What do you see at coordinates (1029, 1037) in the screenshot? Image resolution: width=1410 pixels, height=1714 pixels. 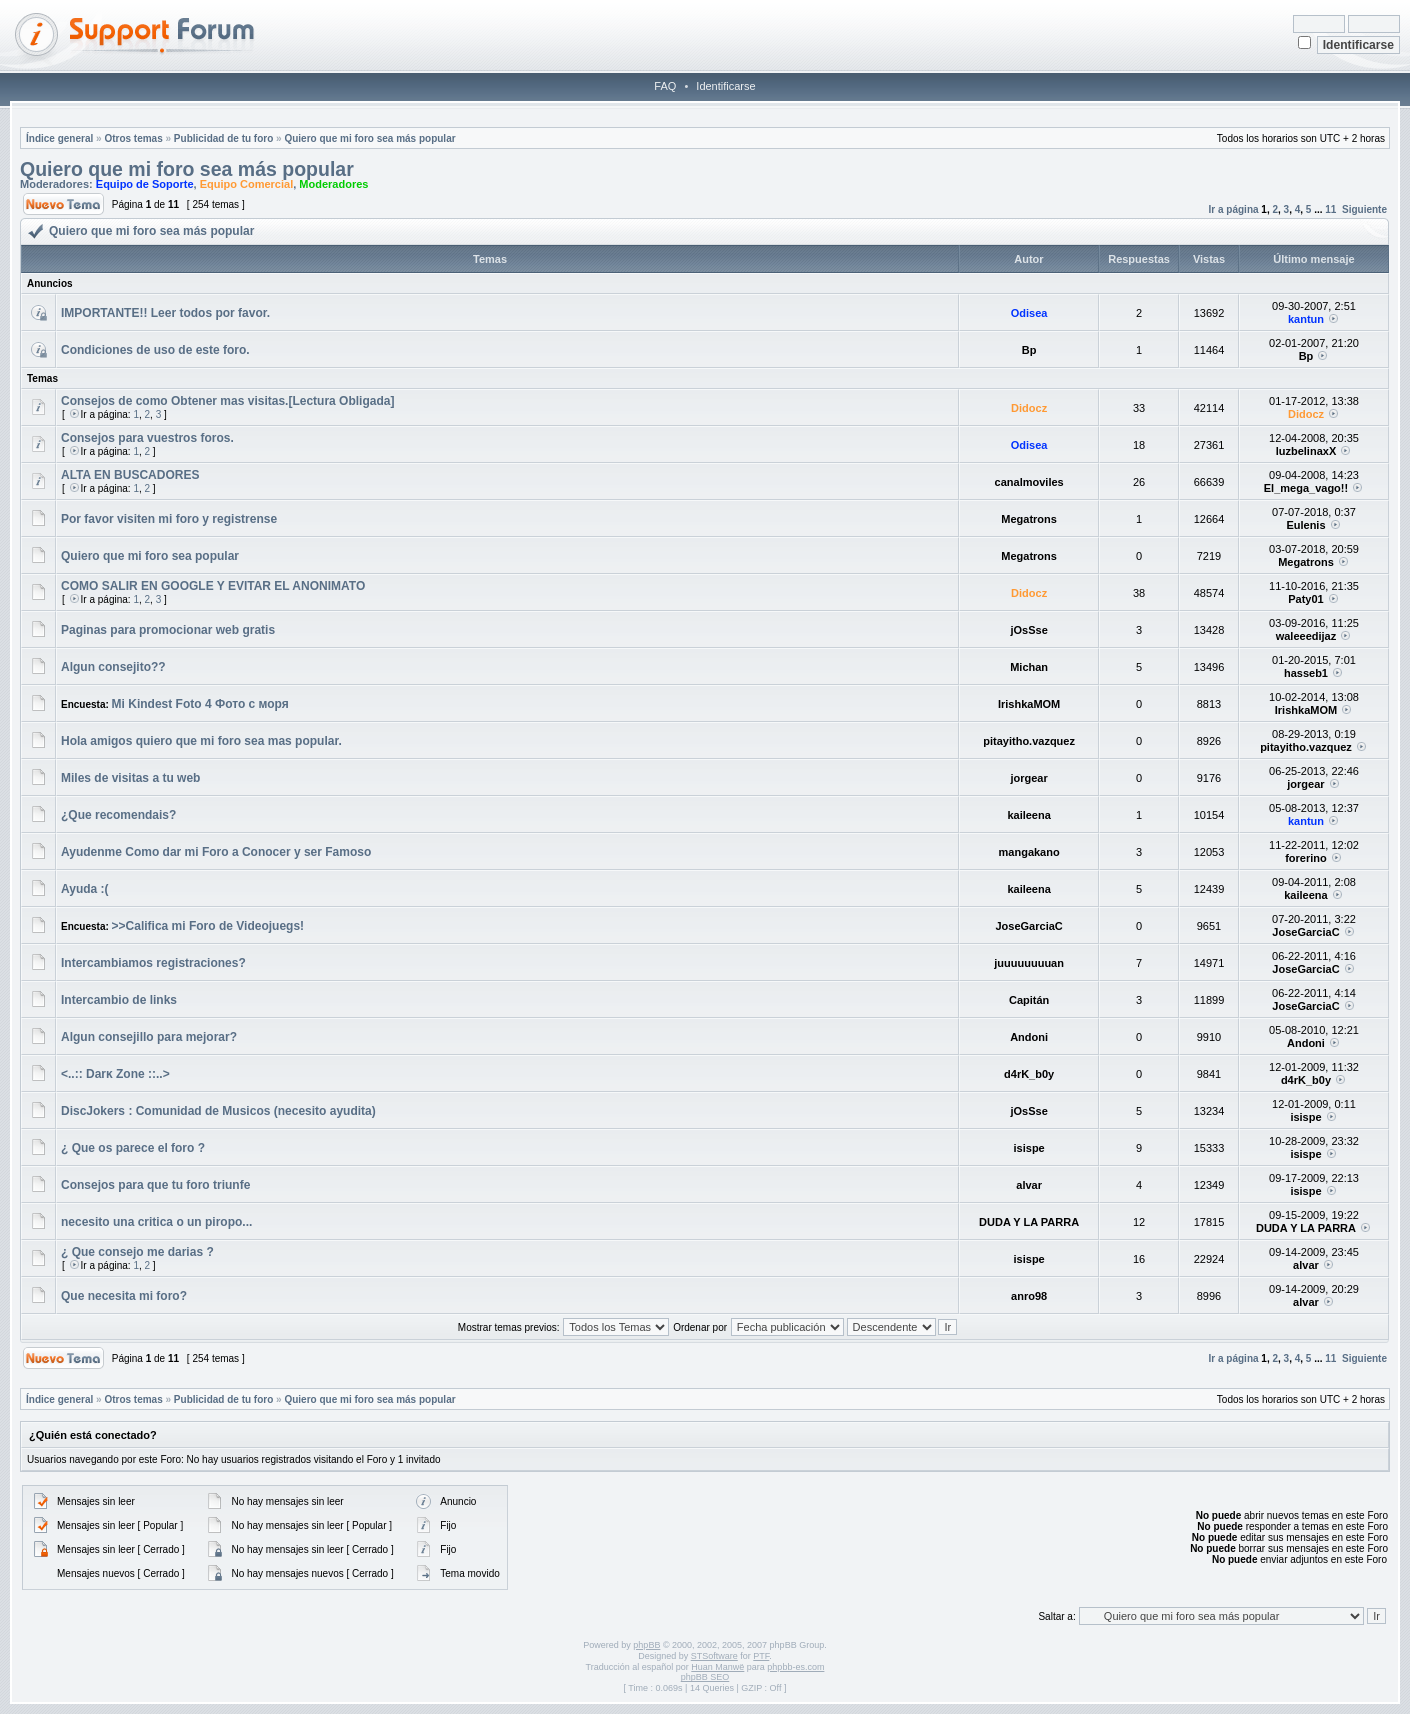 I see `Andoni` at bounding box center [1029, 1037].